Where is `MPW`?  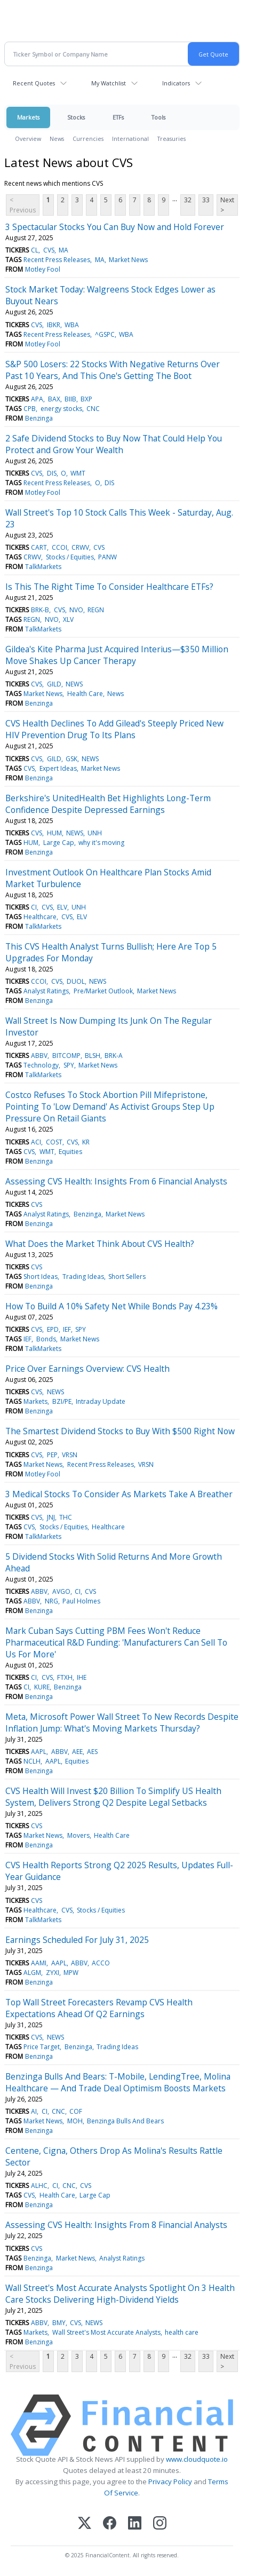 MPW is located at coordinates (70, 1972).